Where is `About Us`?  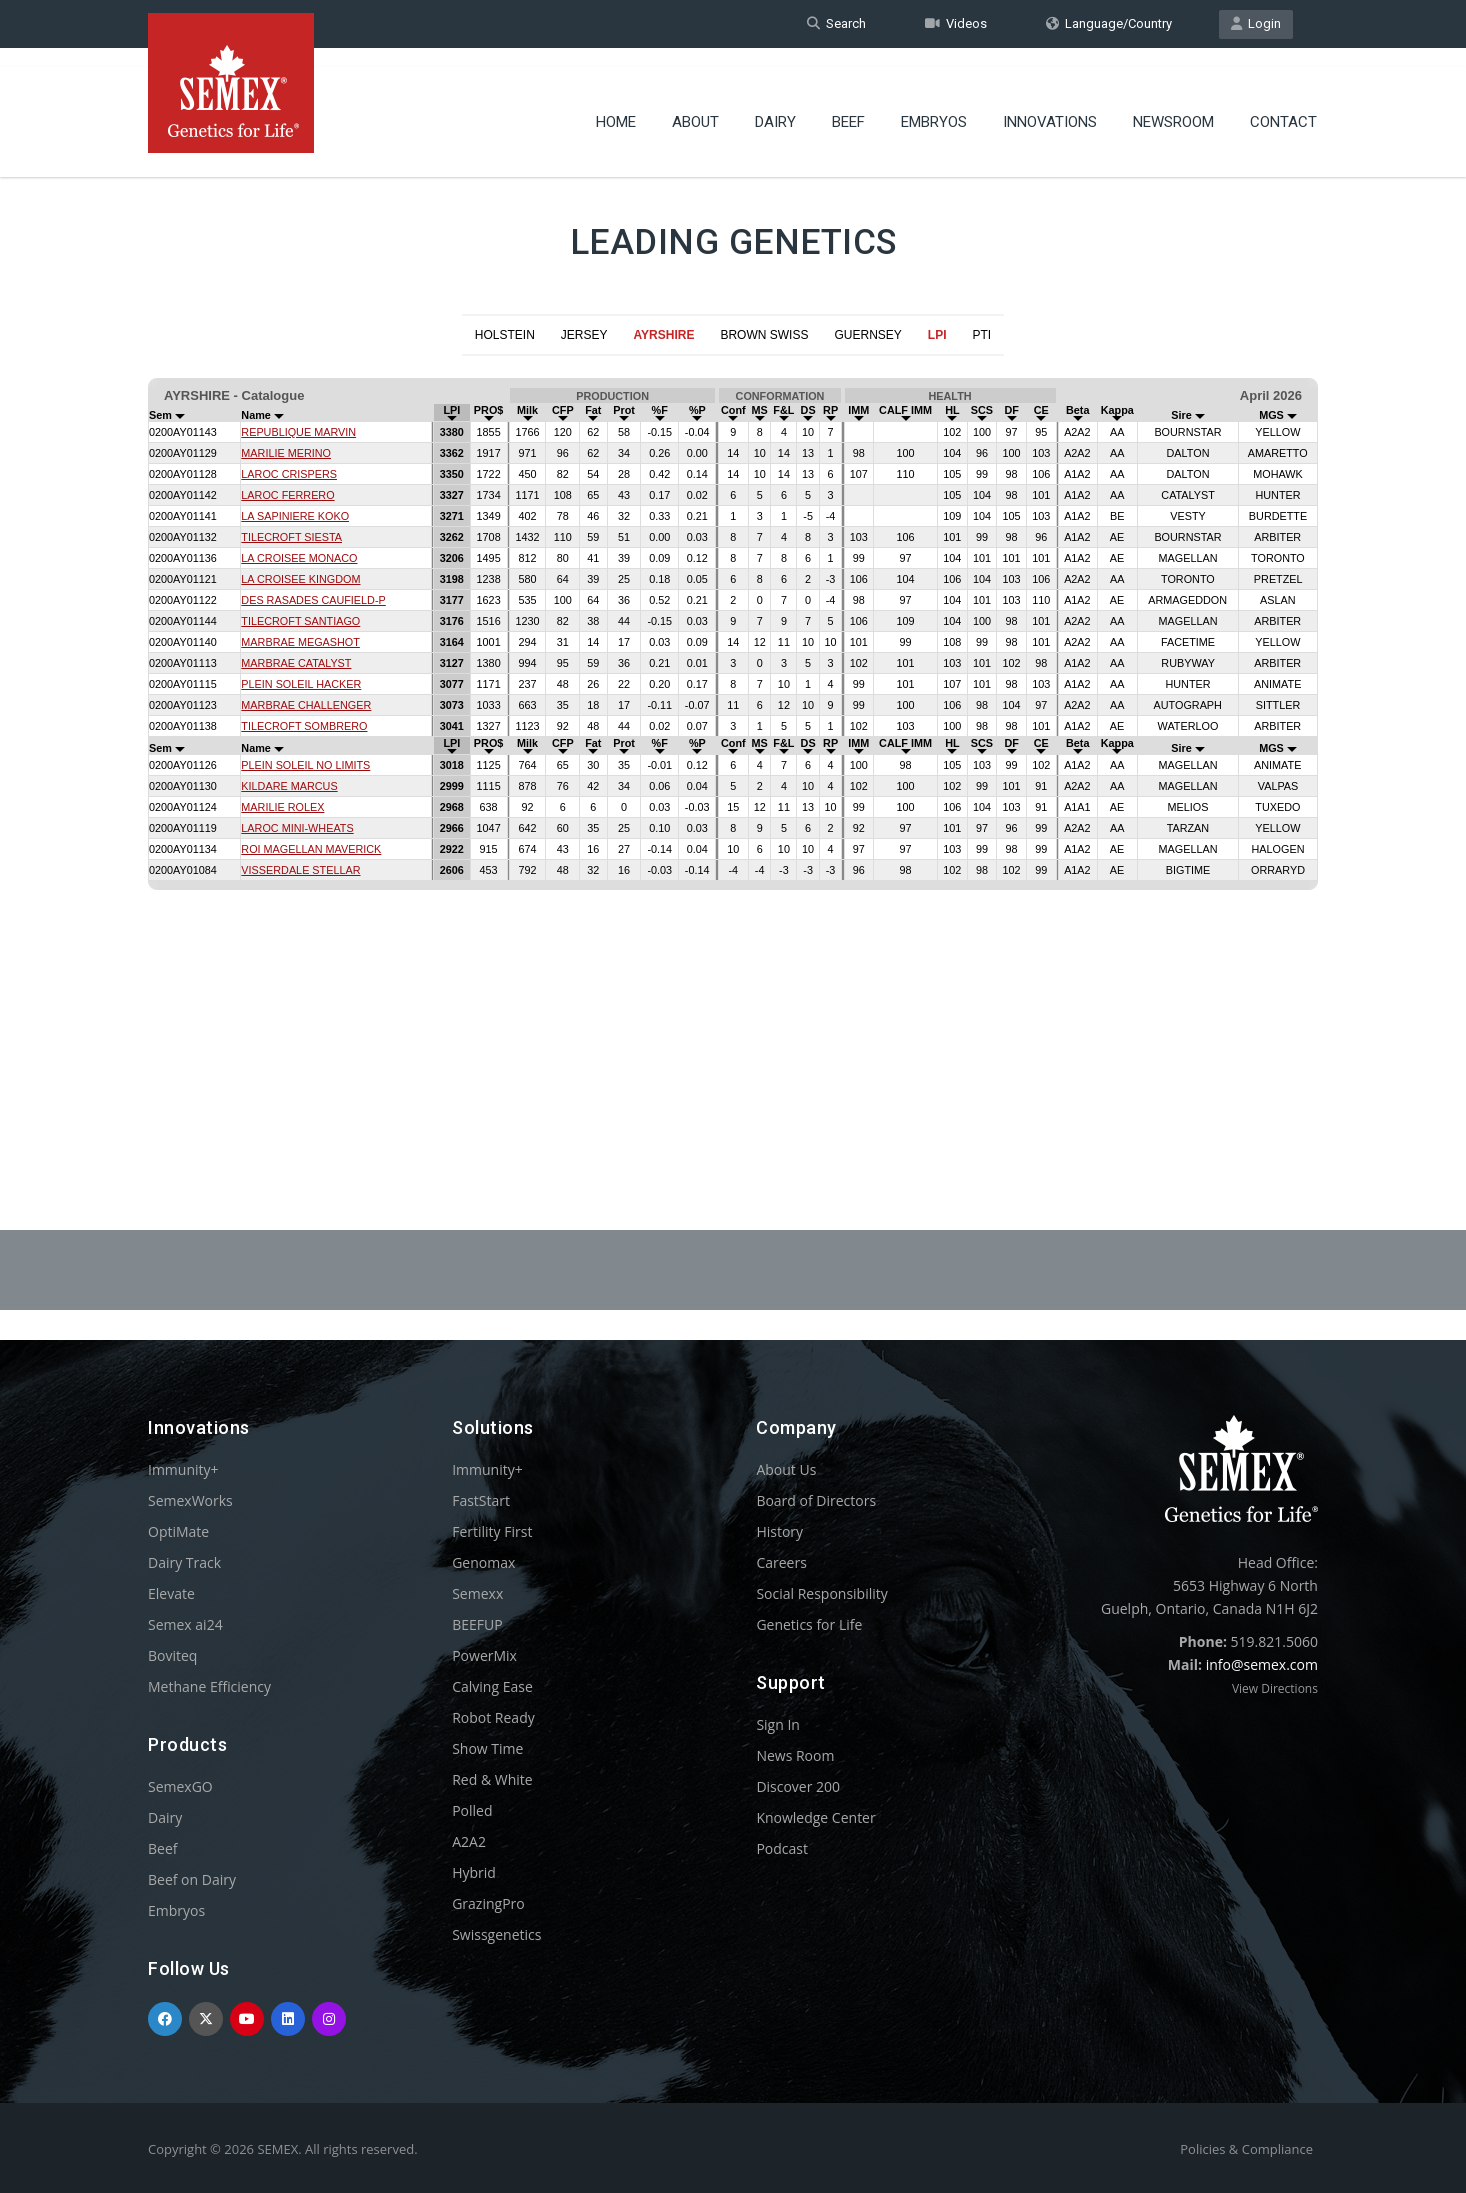 About Us is located at coordinates (786, 1469).